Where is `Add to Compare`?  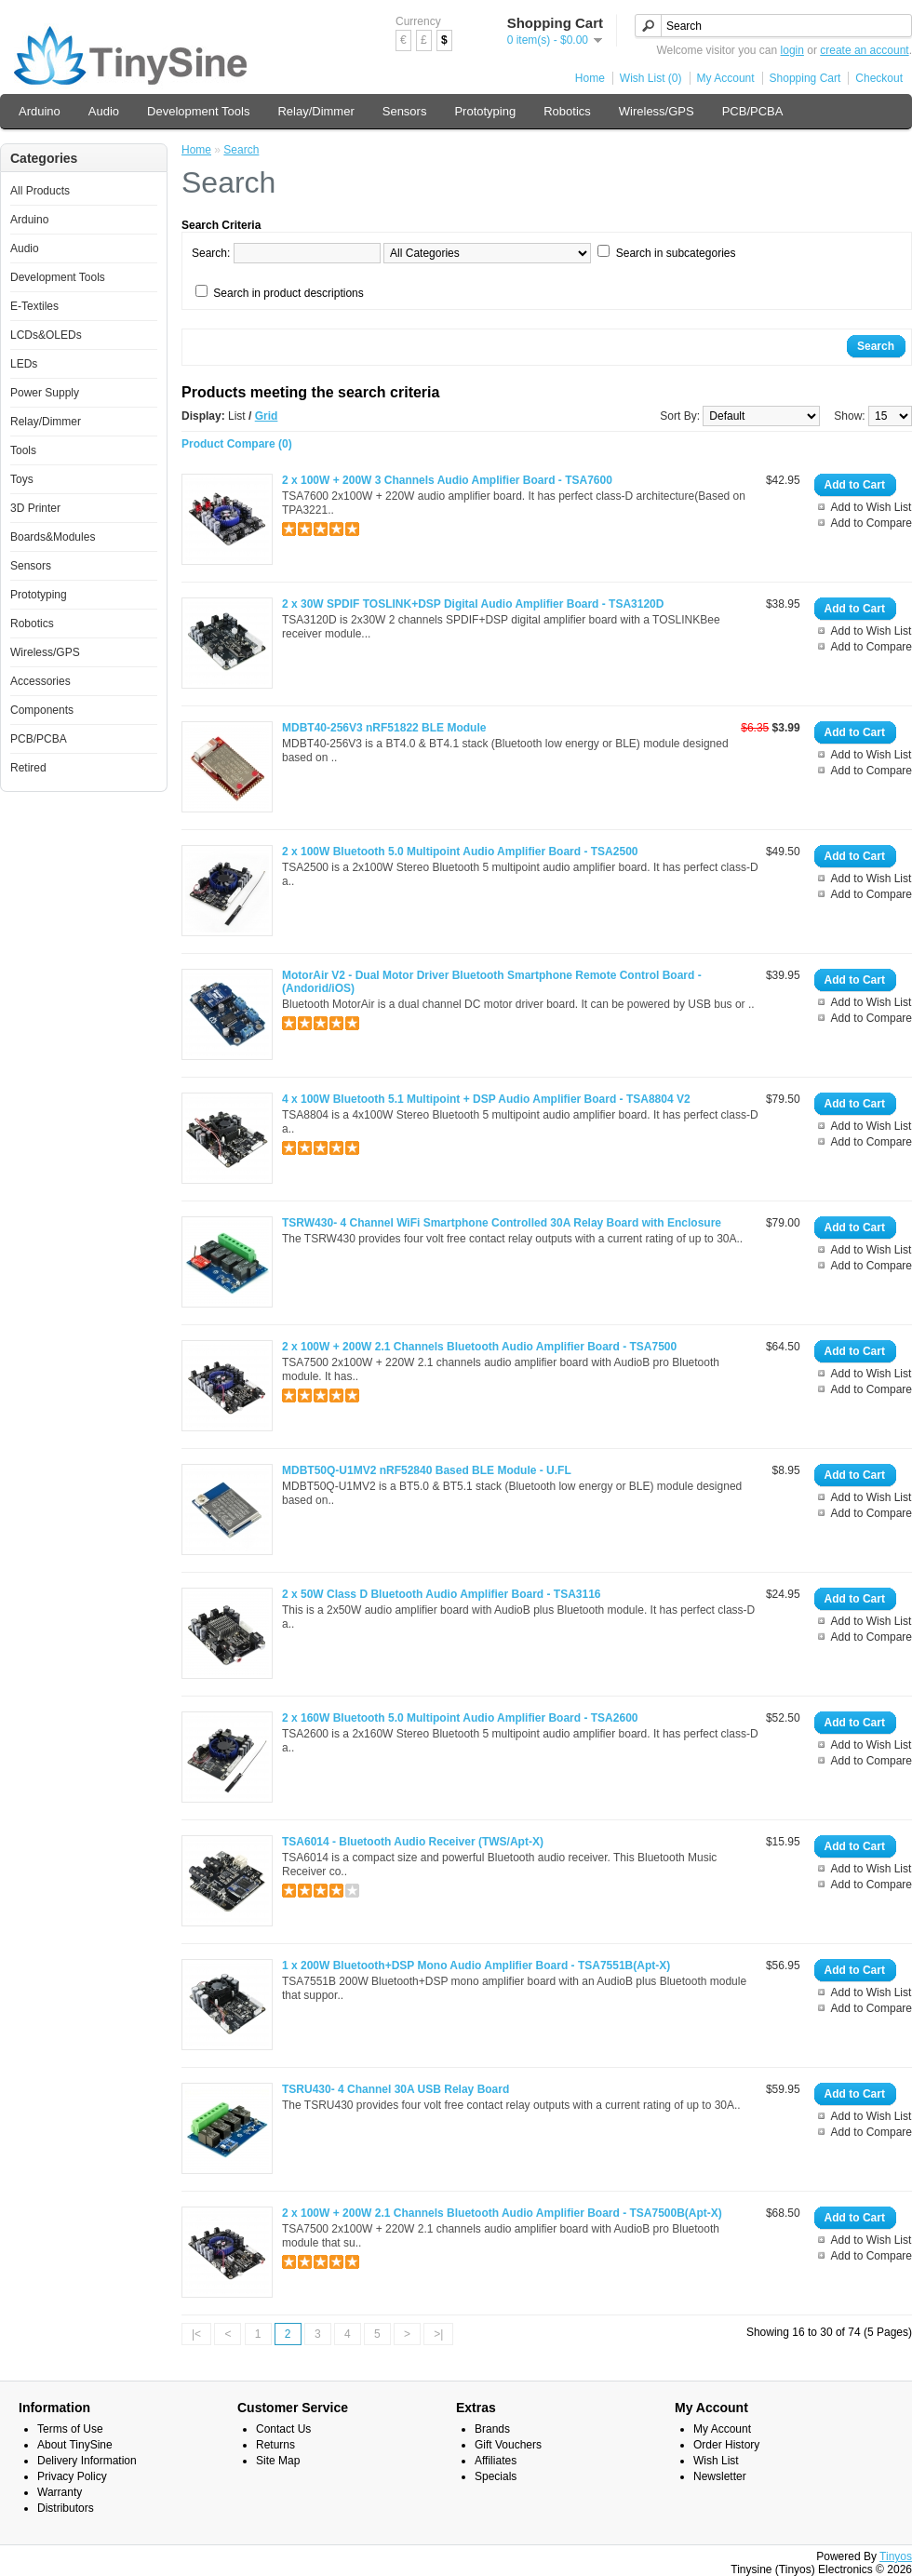 Add to Compare is located at coordinates (871, 523).